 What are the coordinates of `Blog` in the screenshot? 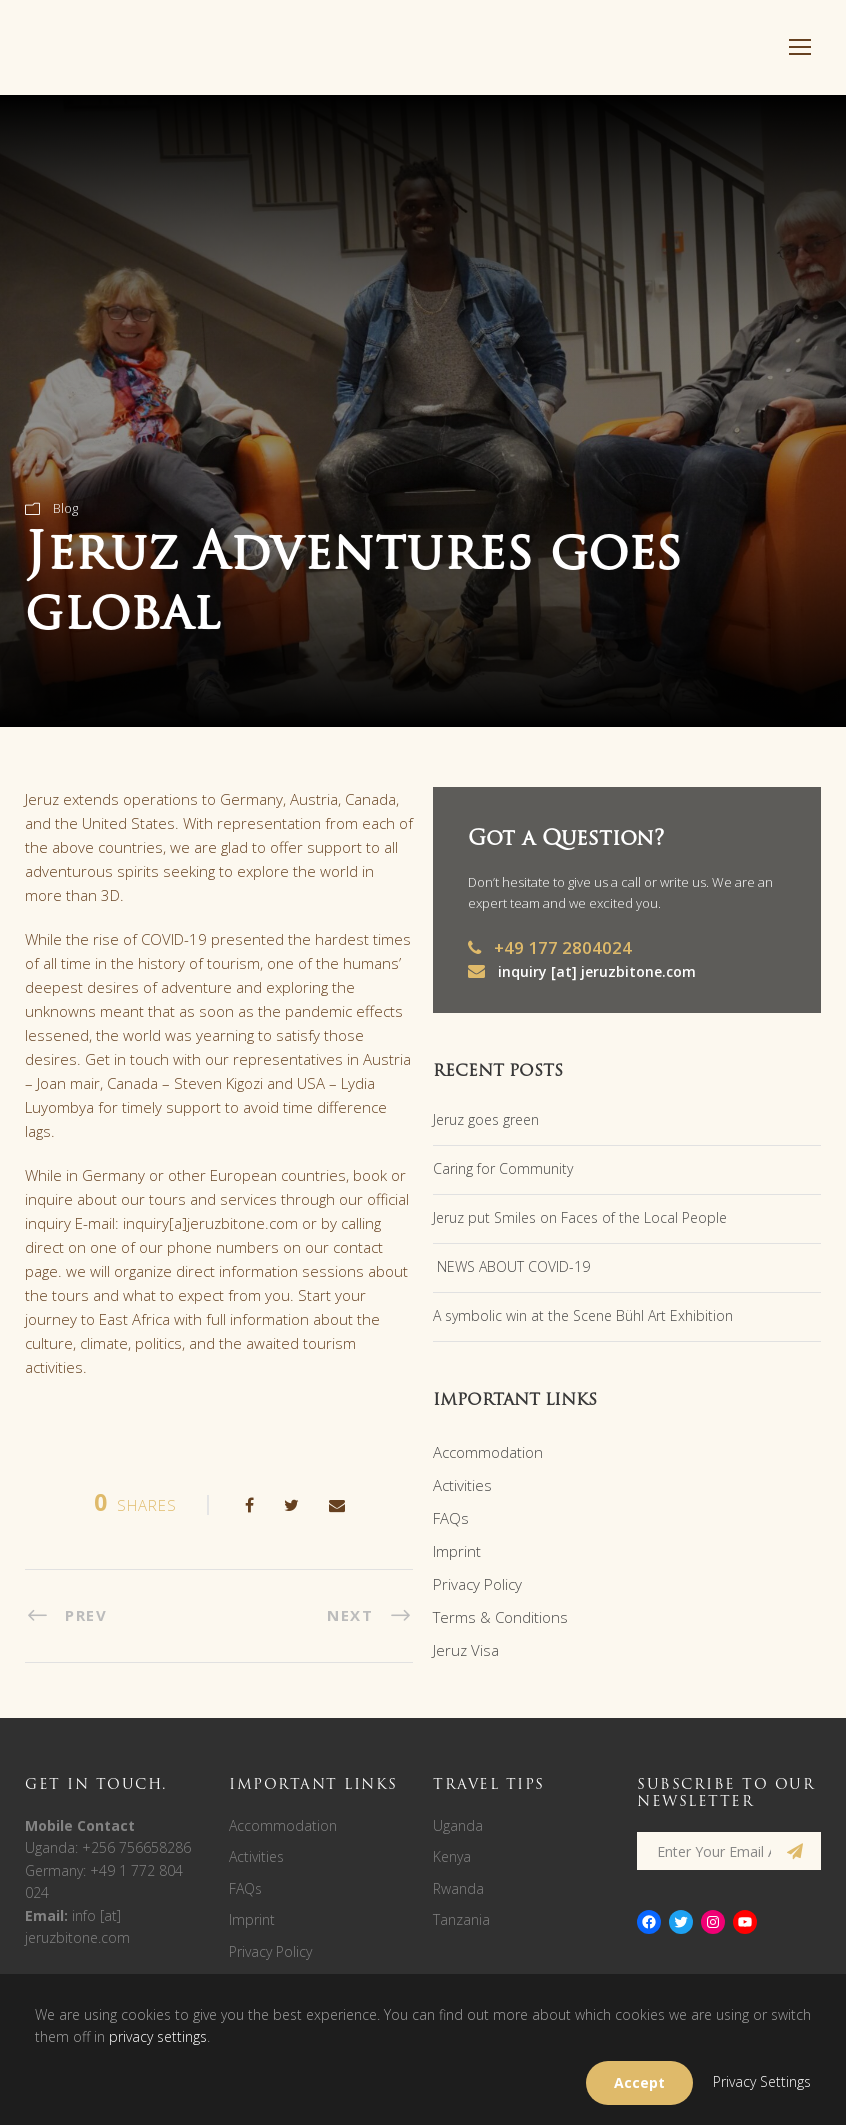 It's located at (65, 508).